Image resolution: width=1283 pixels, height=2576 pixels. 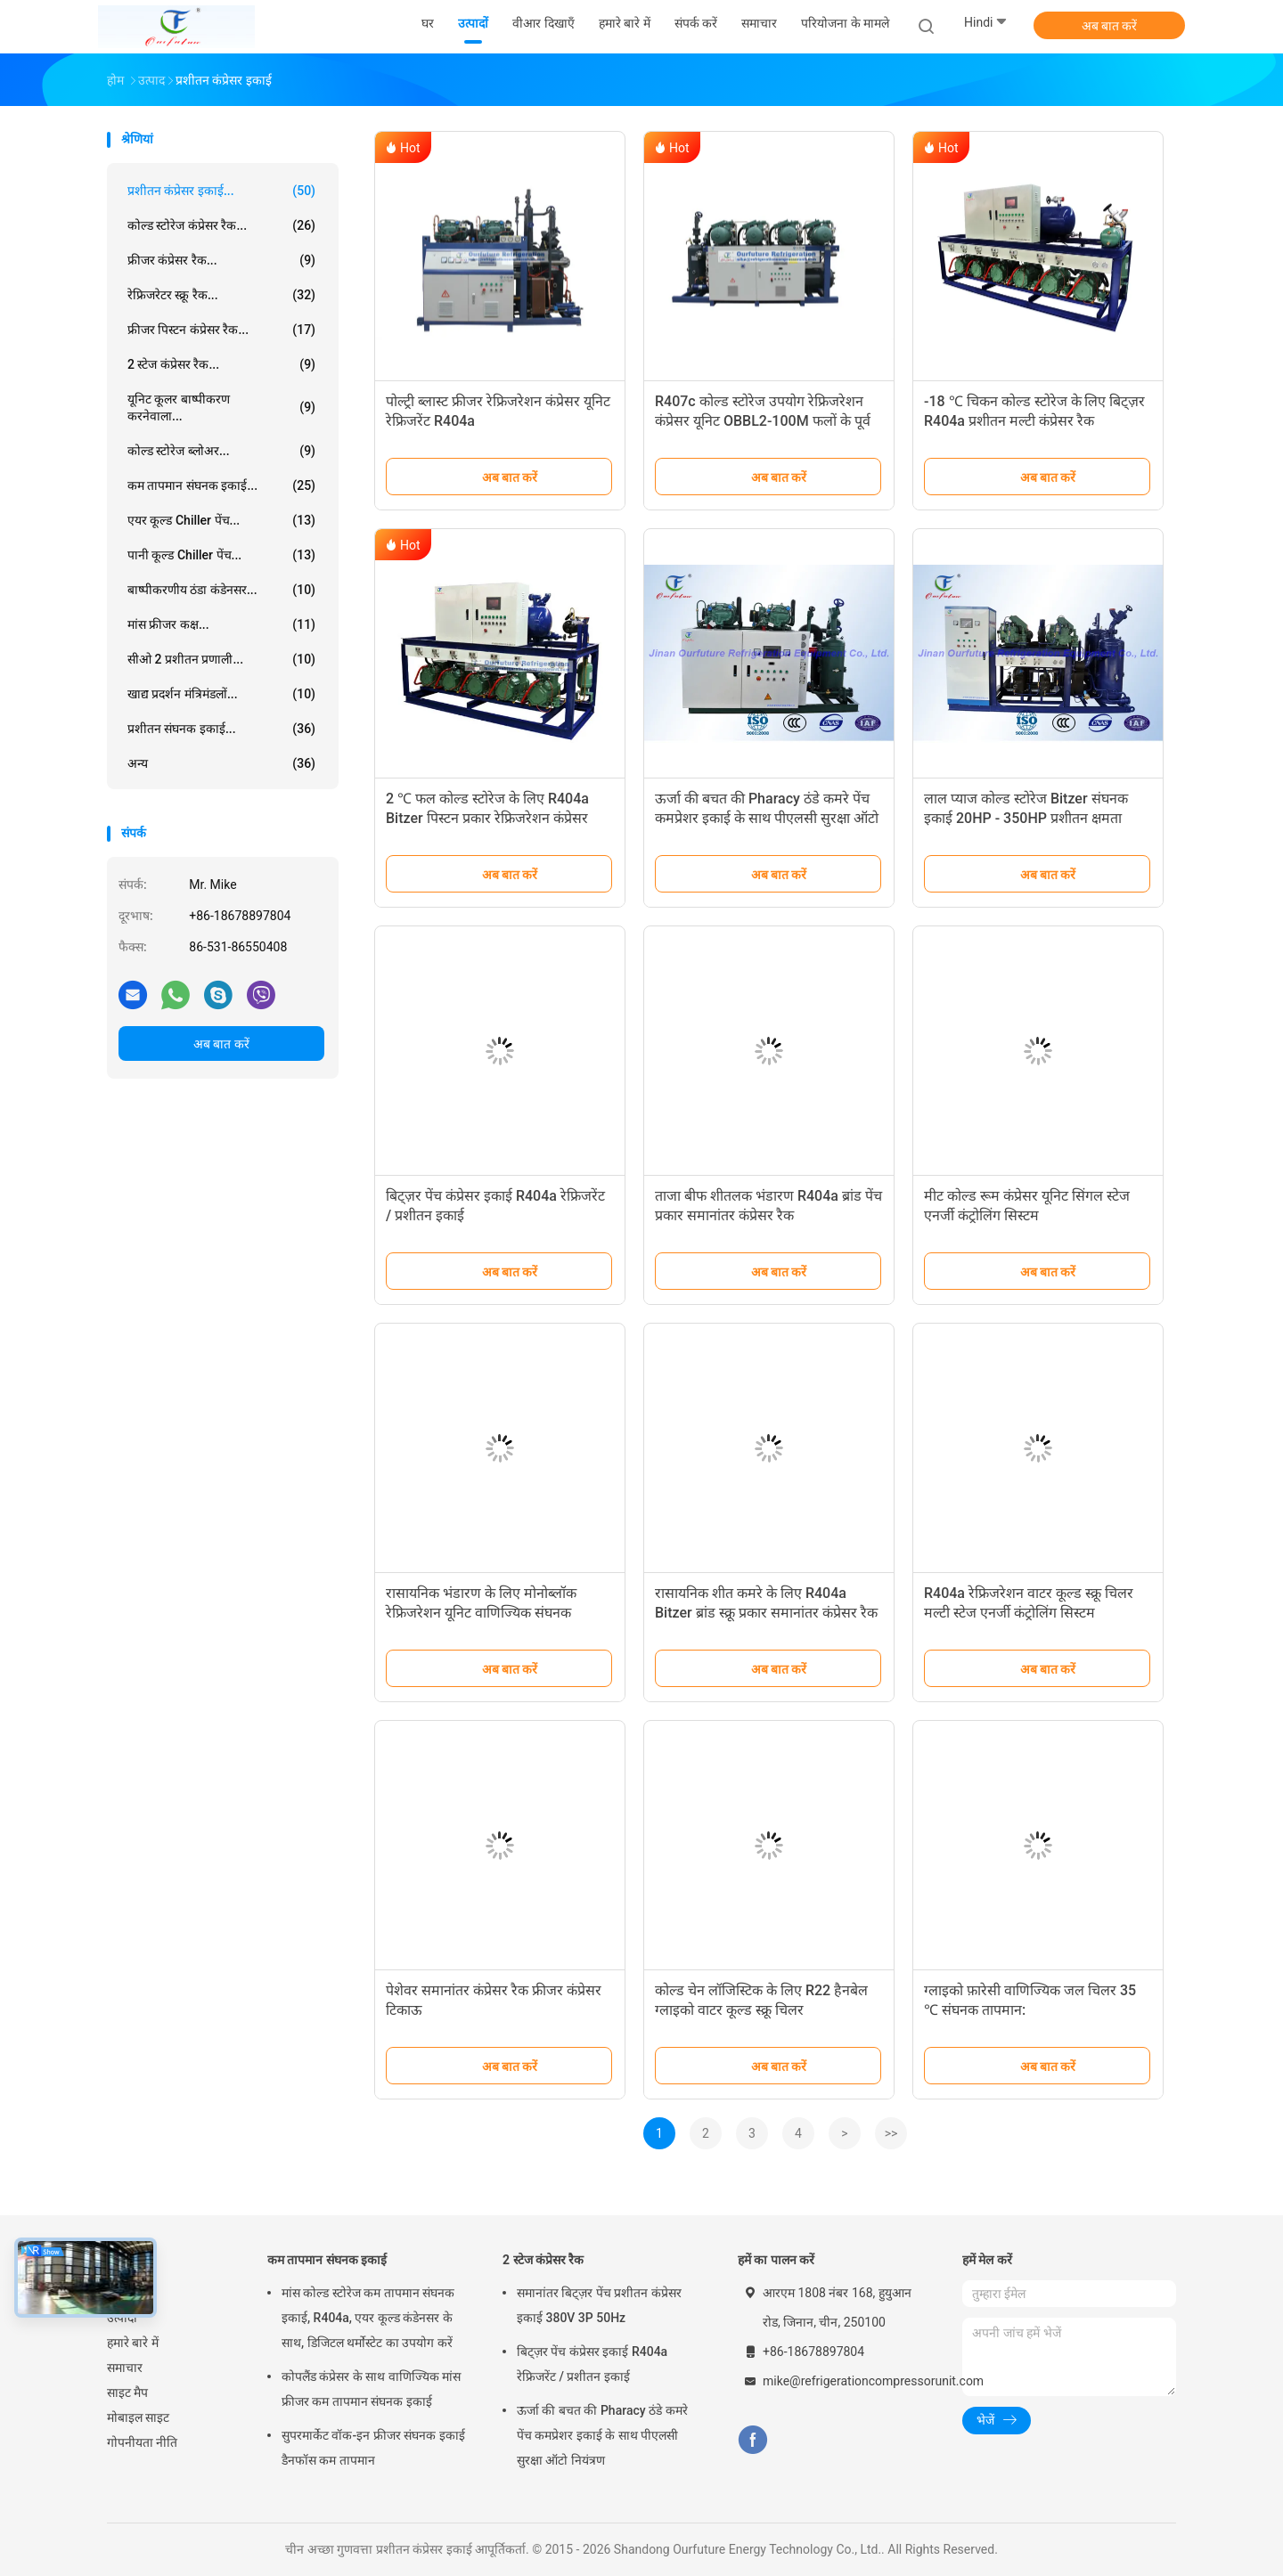 I want to click on हमारे बारे में, so click(x=133, y=2343).